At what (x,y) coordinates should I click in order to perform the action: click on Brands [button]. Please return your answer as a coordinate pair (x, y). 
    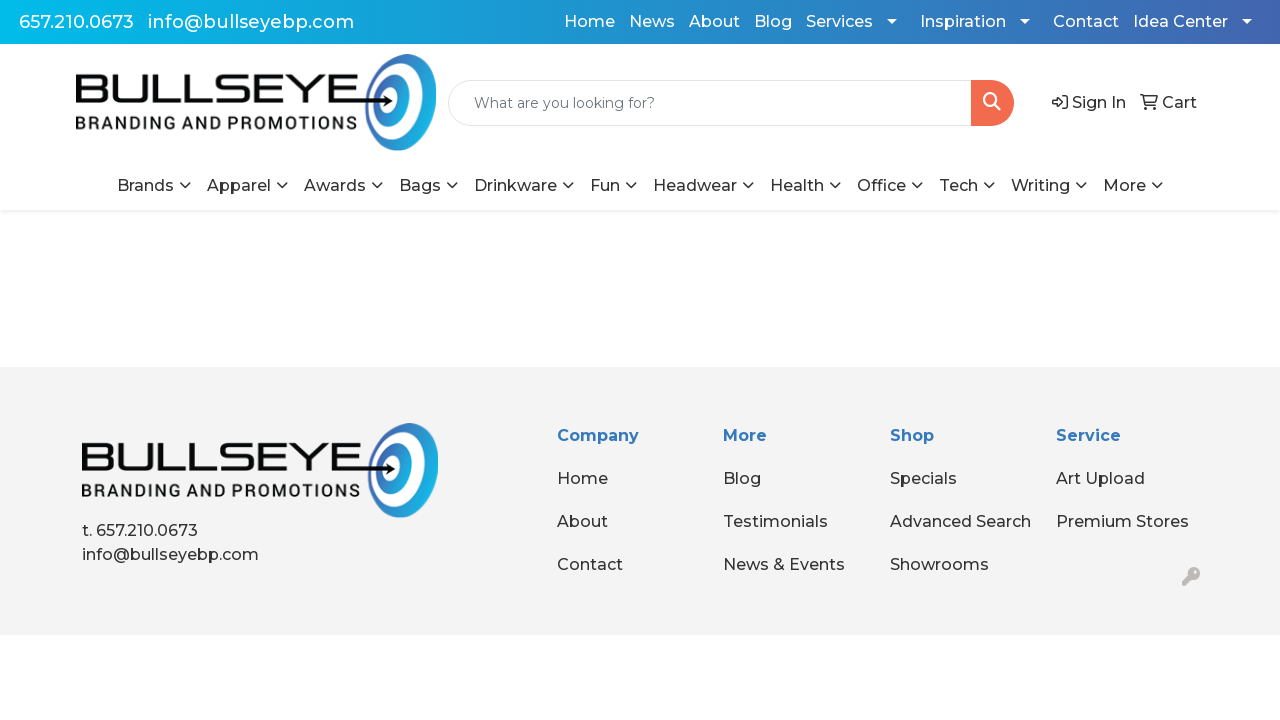
    Looking at the image, I should click on (145, 185).